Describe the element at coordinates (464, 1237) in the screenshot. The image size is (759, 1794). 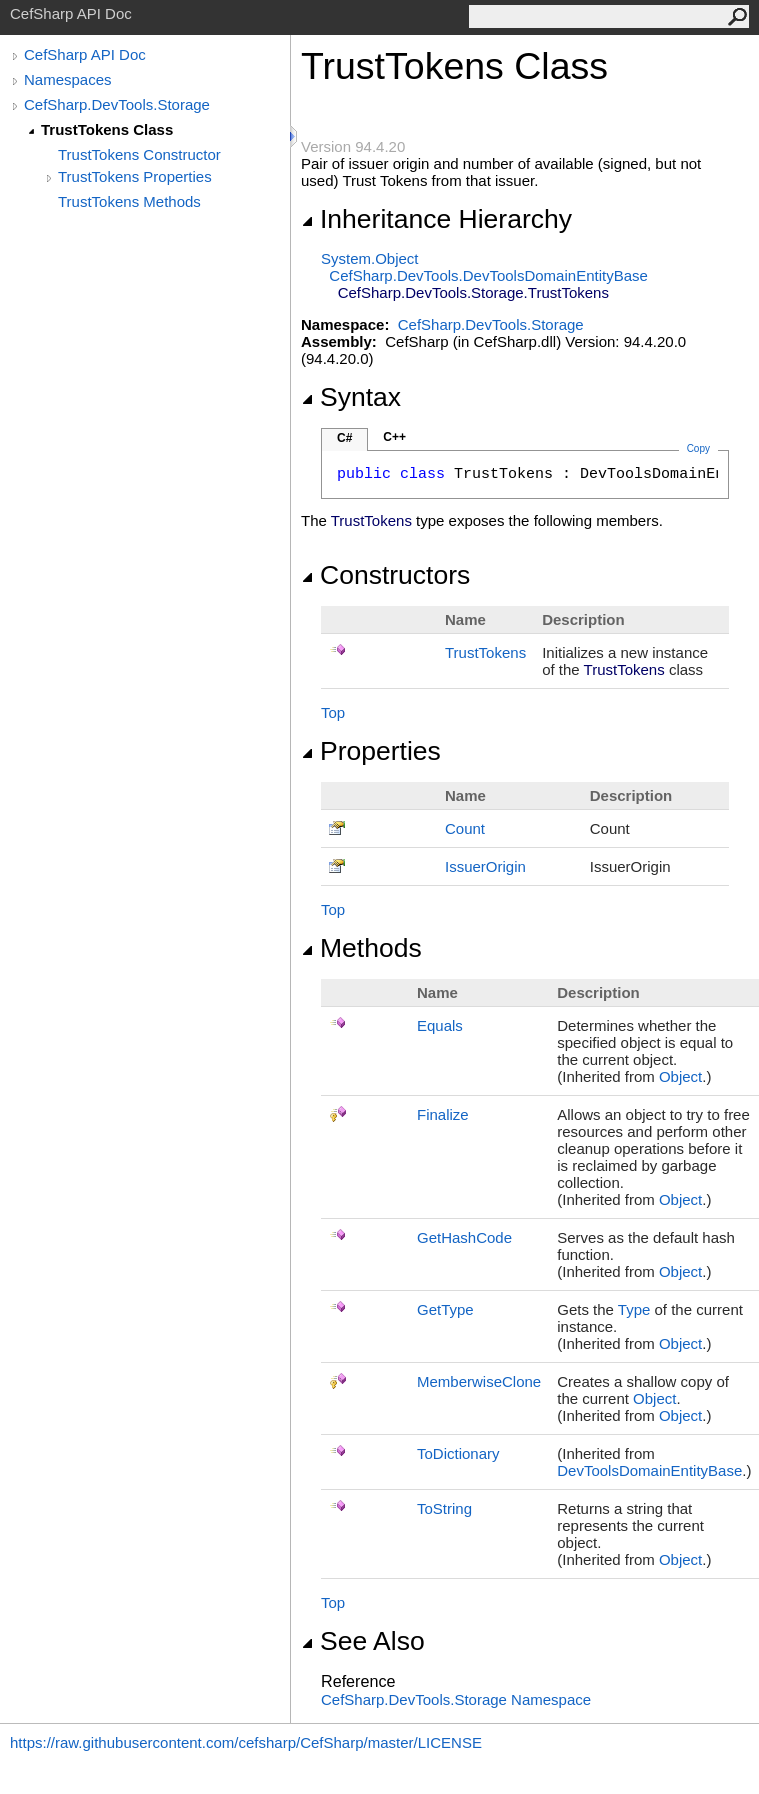
I see `GetHashCode` at that location.